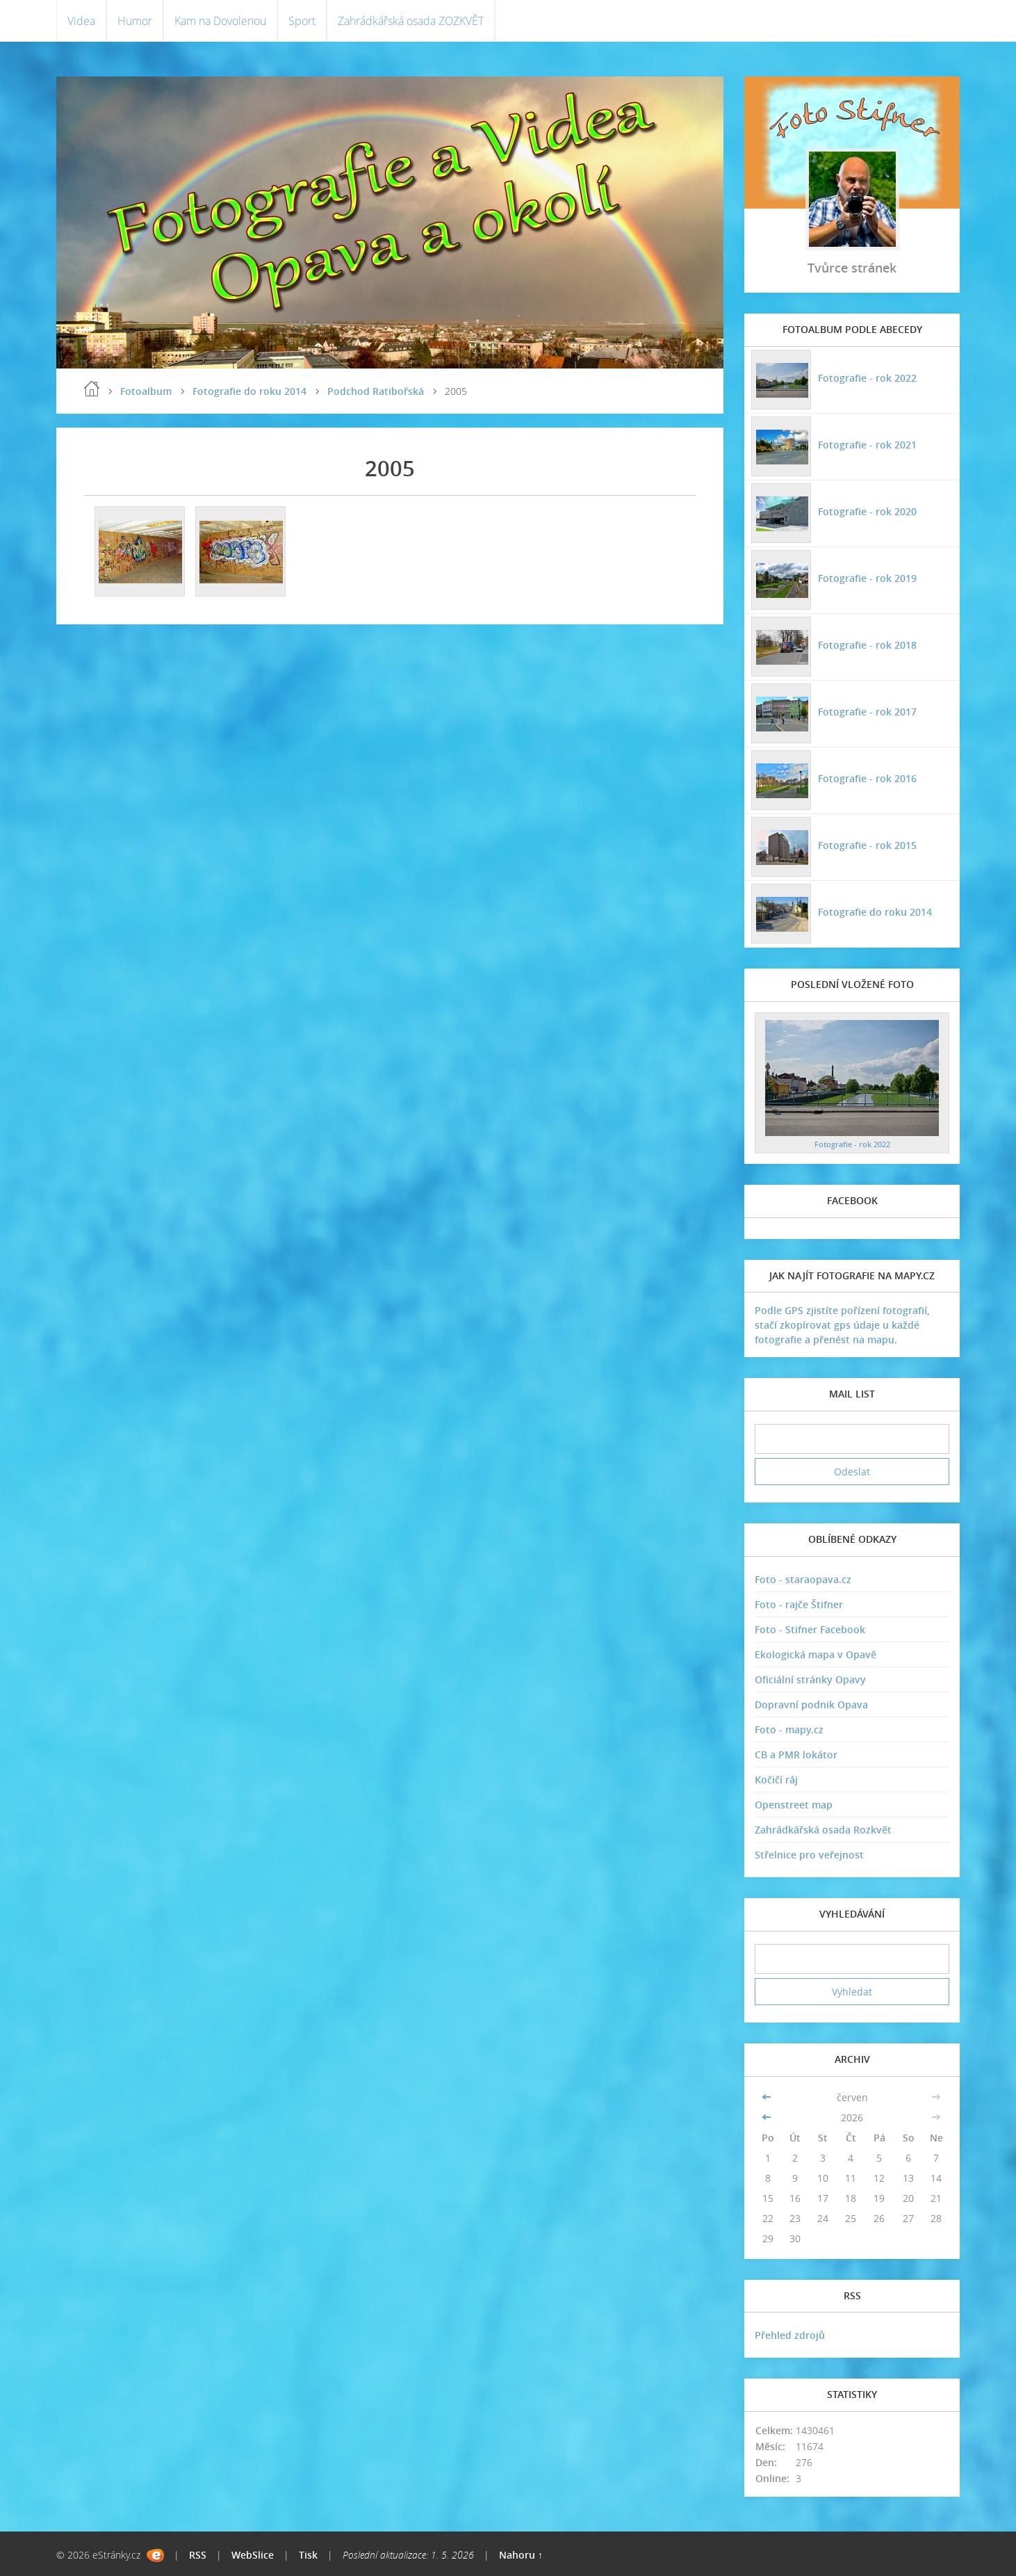 This screenshot has width=1016, height=2576. What do you see at coordinates (220, 21) in the screenshot?
I see `Kam na Dovolenou` at bounding box center [220, 21].